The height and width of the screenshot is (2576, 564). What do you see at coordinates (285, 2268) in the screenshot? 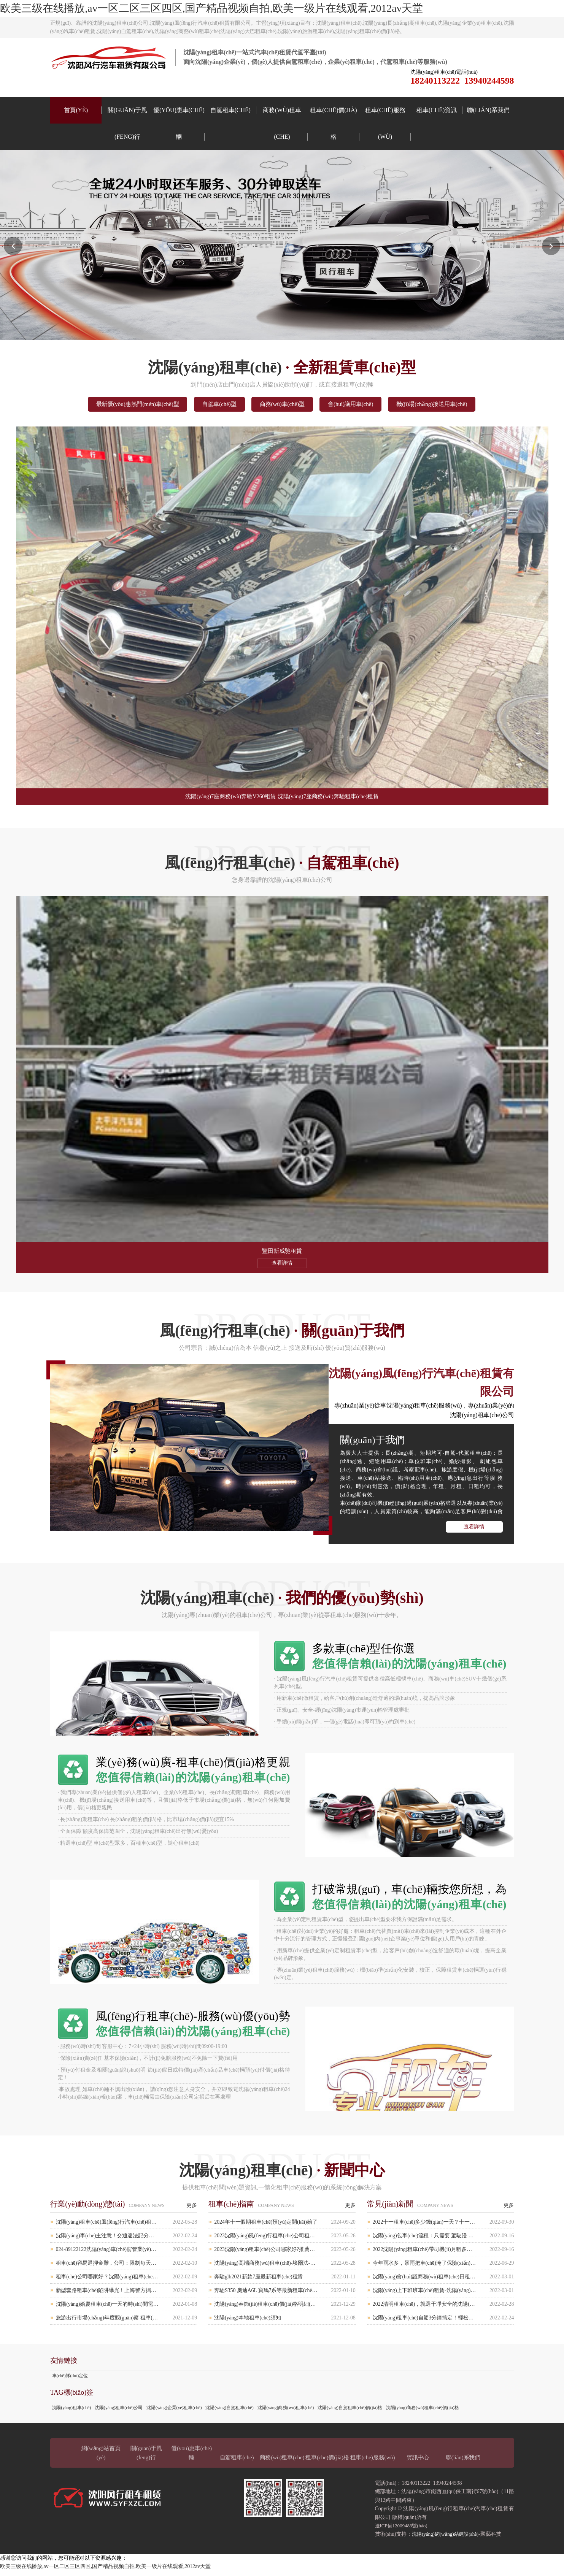
I see `沈陽(yáng)高端商務(wù)租車(chē)-埃爾法-奔馳S450-七座別克商務(wù)車(chē)-奧迪A6L` at bounding box center [285, 2268].